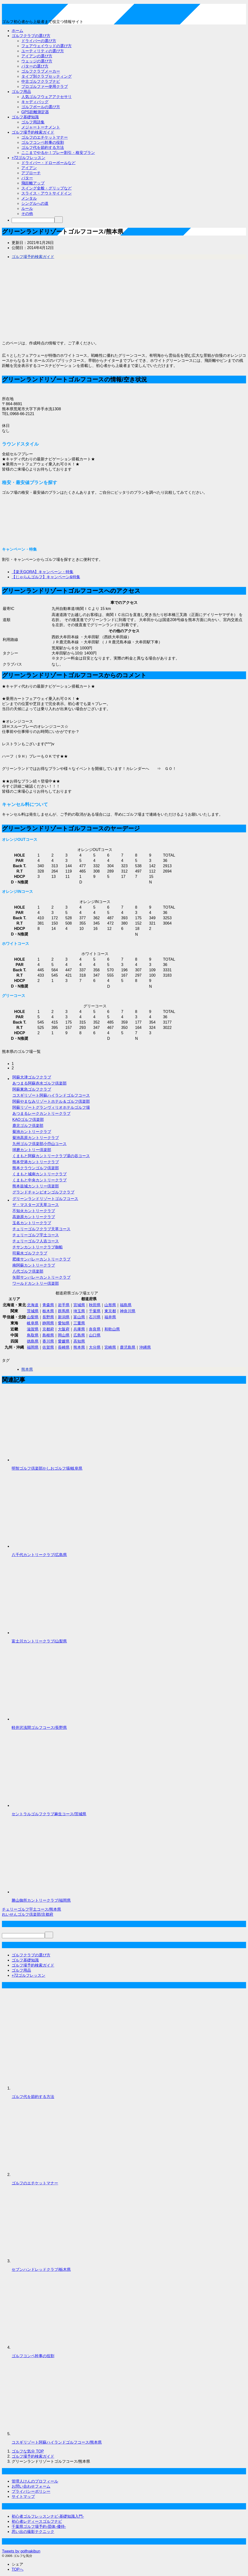 The image size is (248, 2576). Describe the element at coordinates (33, 183) in the screenshot. I see `飛距離アップ` at that location.